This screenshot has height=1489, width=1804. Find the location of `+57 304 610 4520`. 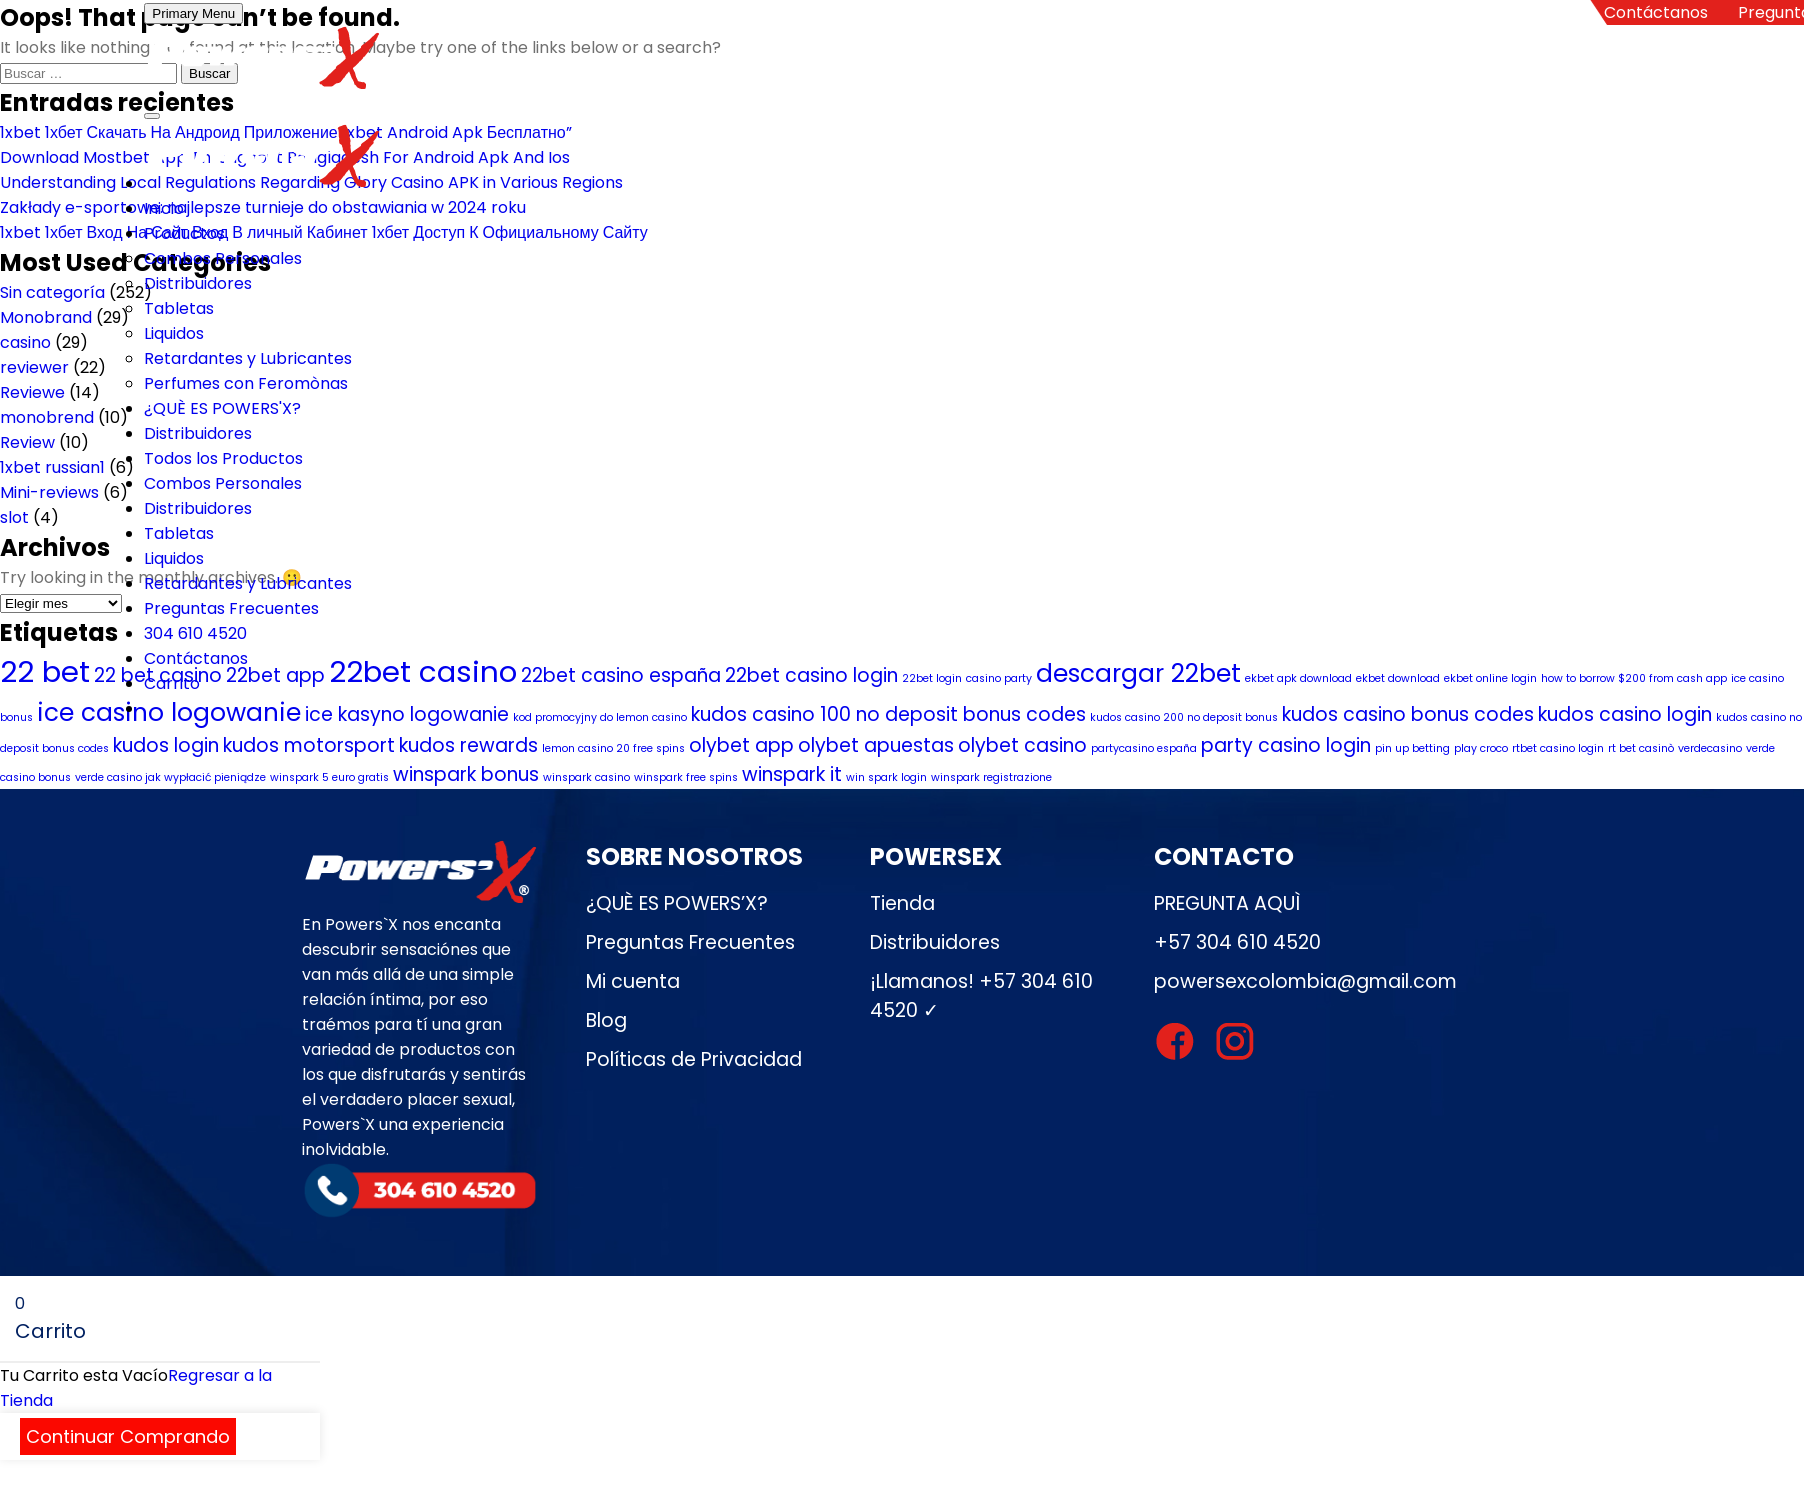

+57 304 610 4520 is located at coordinates (1237, 942).